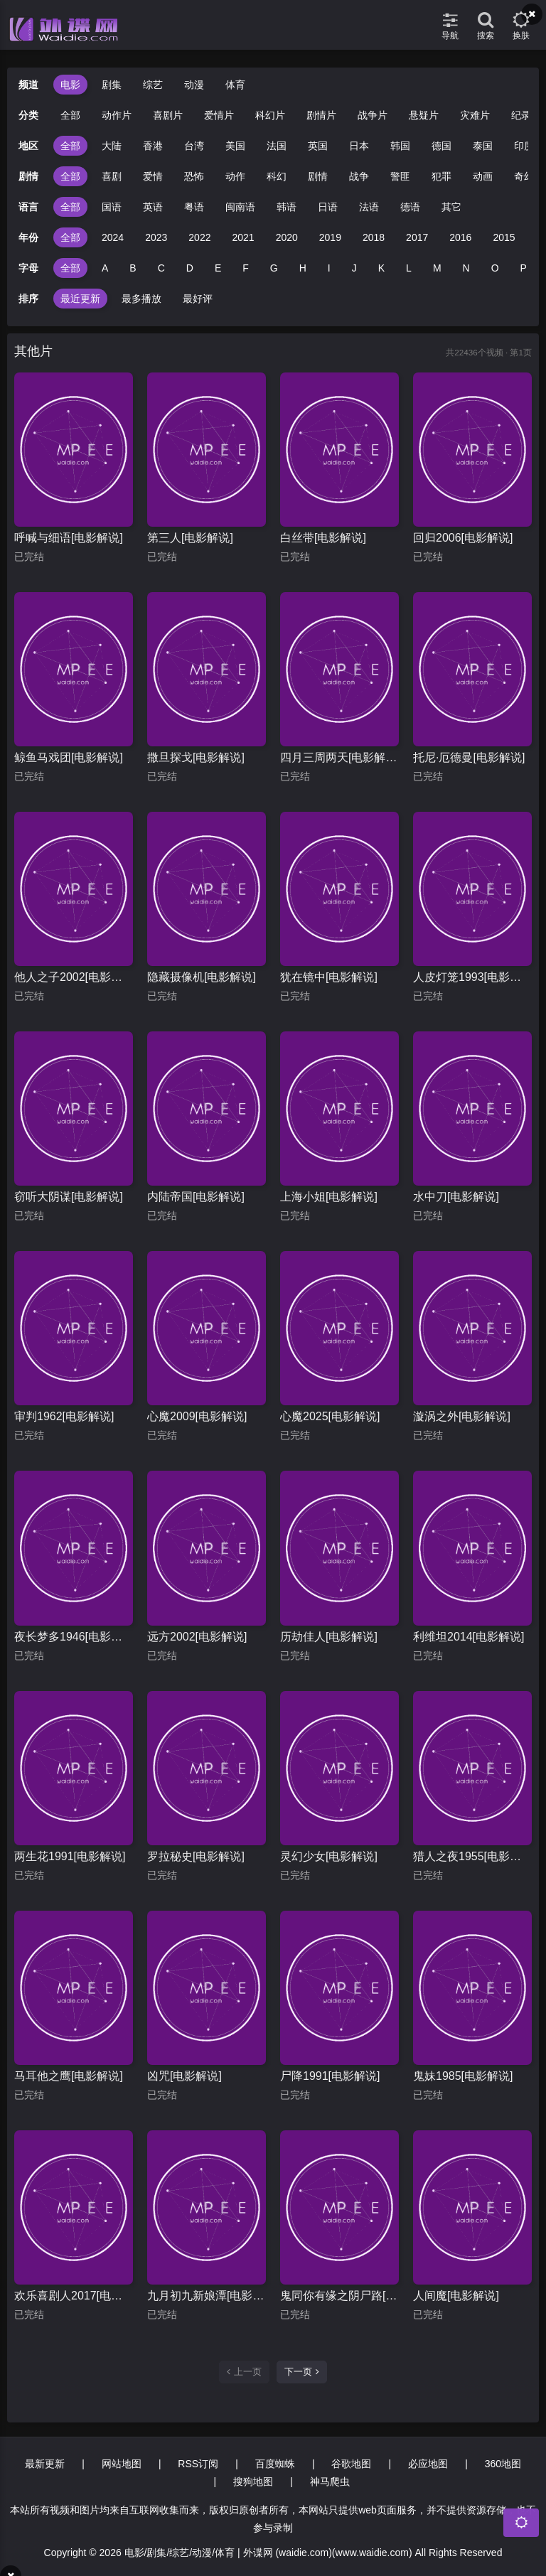 This screenshot has height=2576, width=546. What do you see at coordinates (69, 1856) in the screenshot?
I see `两生花1991[电影解说]` at bounding box center [69, 1856].